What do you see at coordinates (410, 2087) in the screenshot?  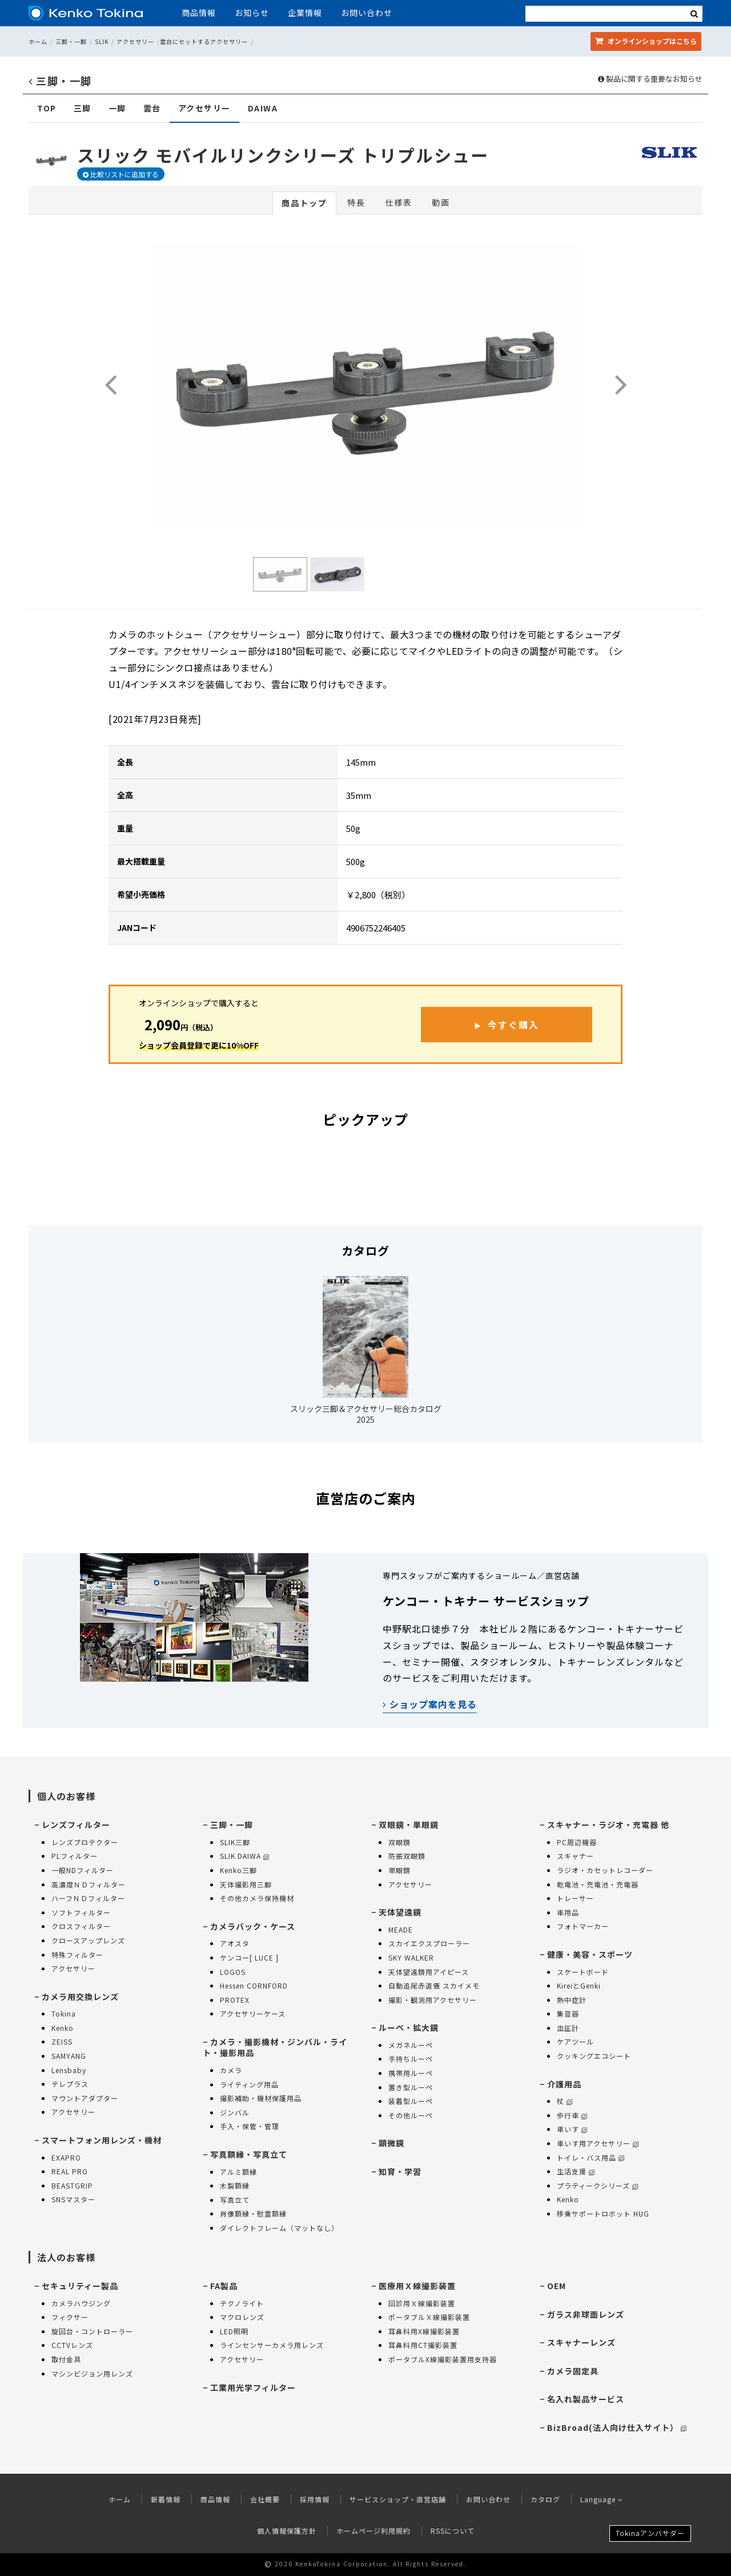 I see `置き型ルーペ` at bounding box center [410, 2087].